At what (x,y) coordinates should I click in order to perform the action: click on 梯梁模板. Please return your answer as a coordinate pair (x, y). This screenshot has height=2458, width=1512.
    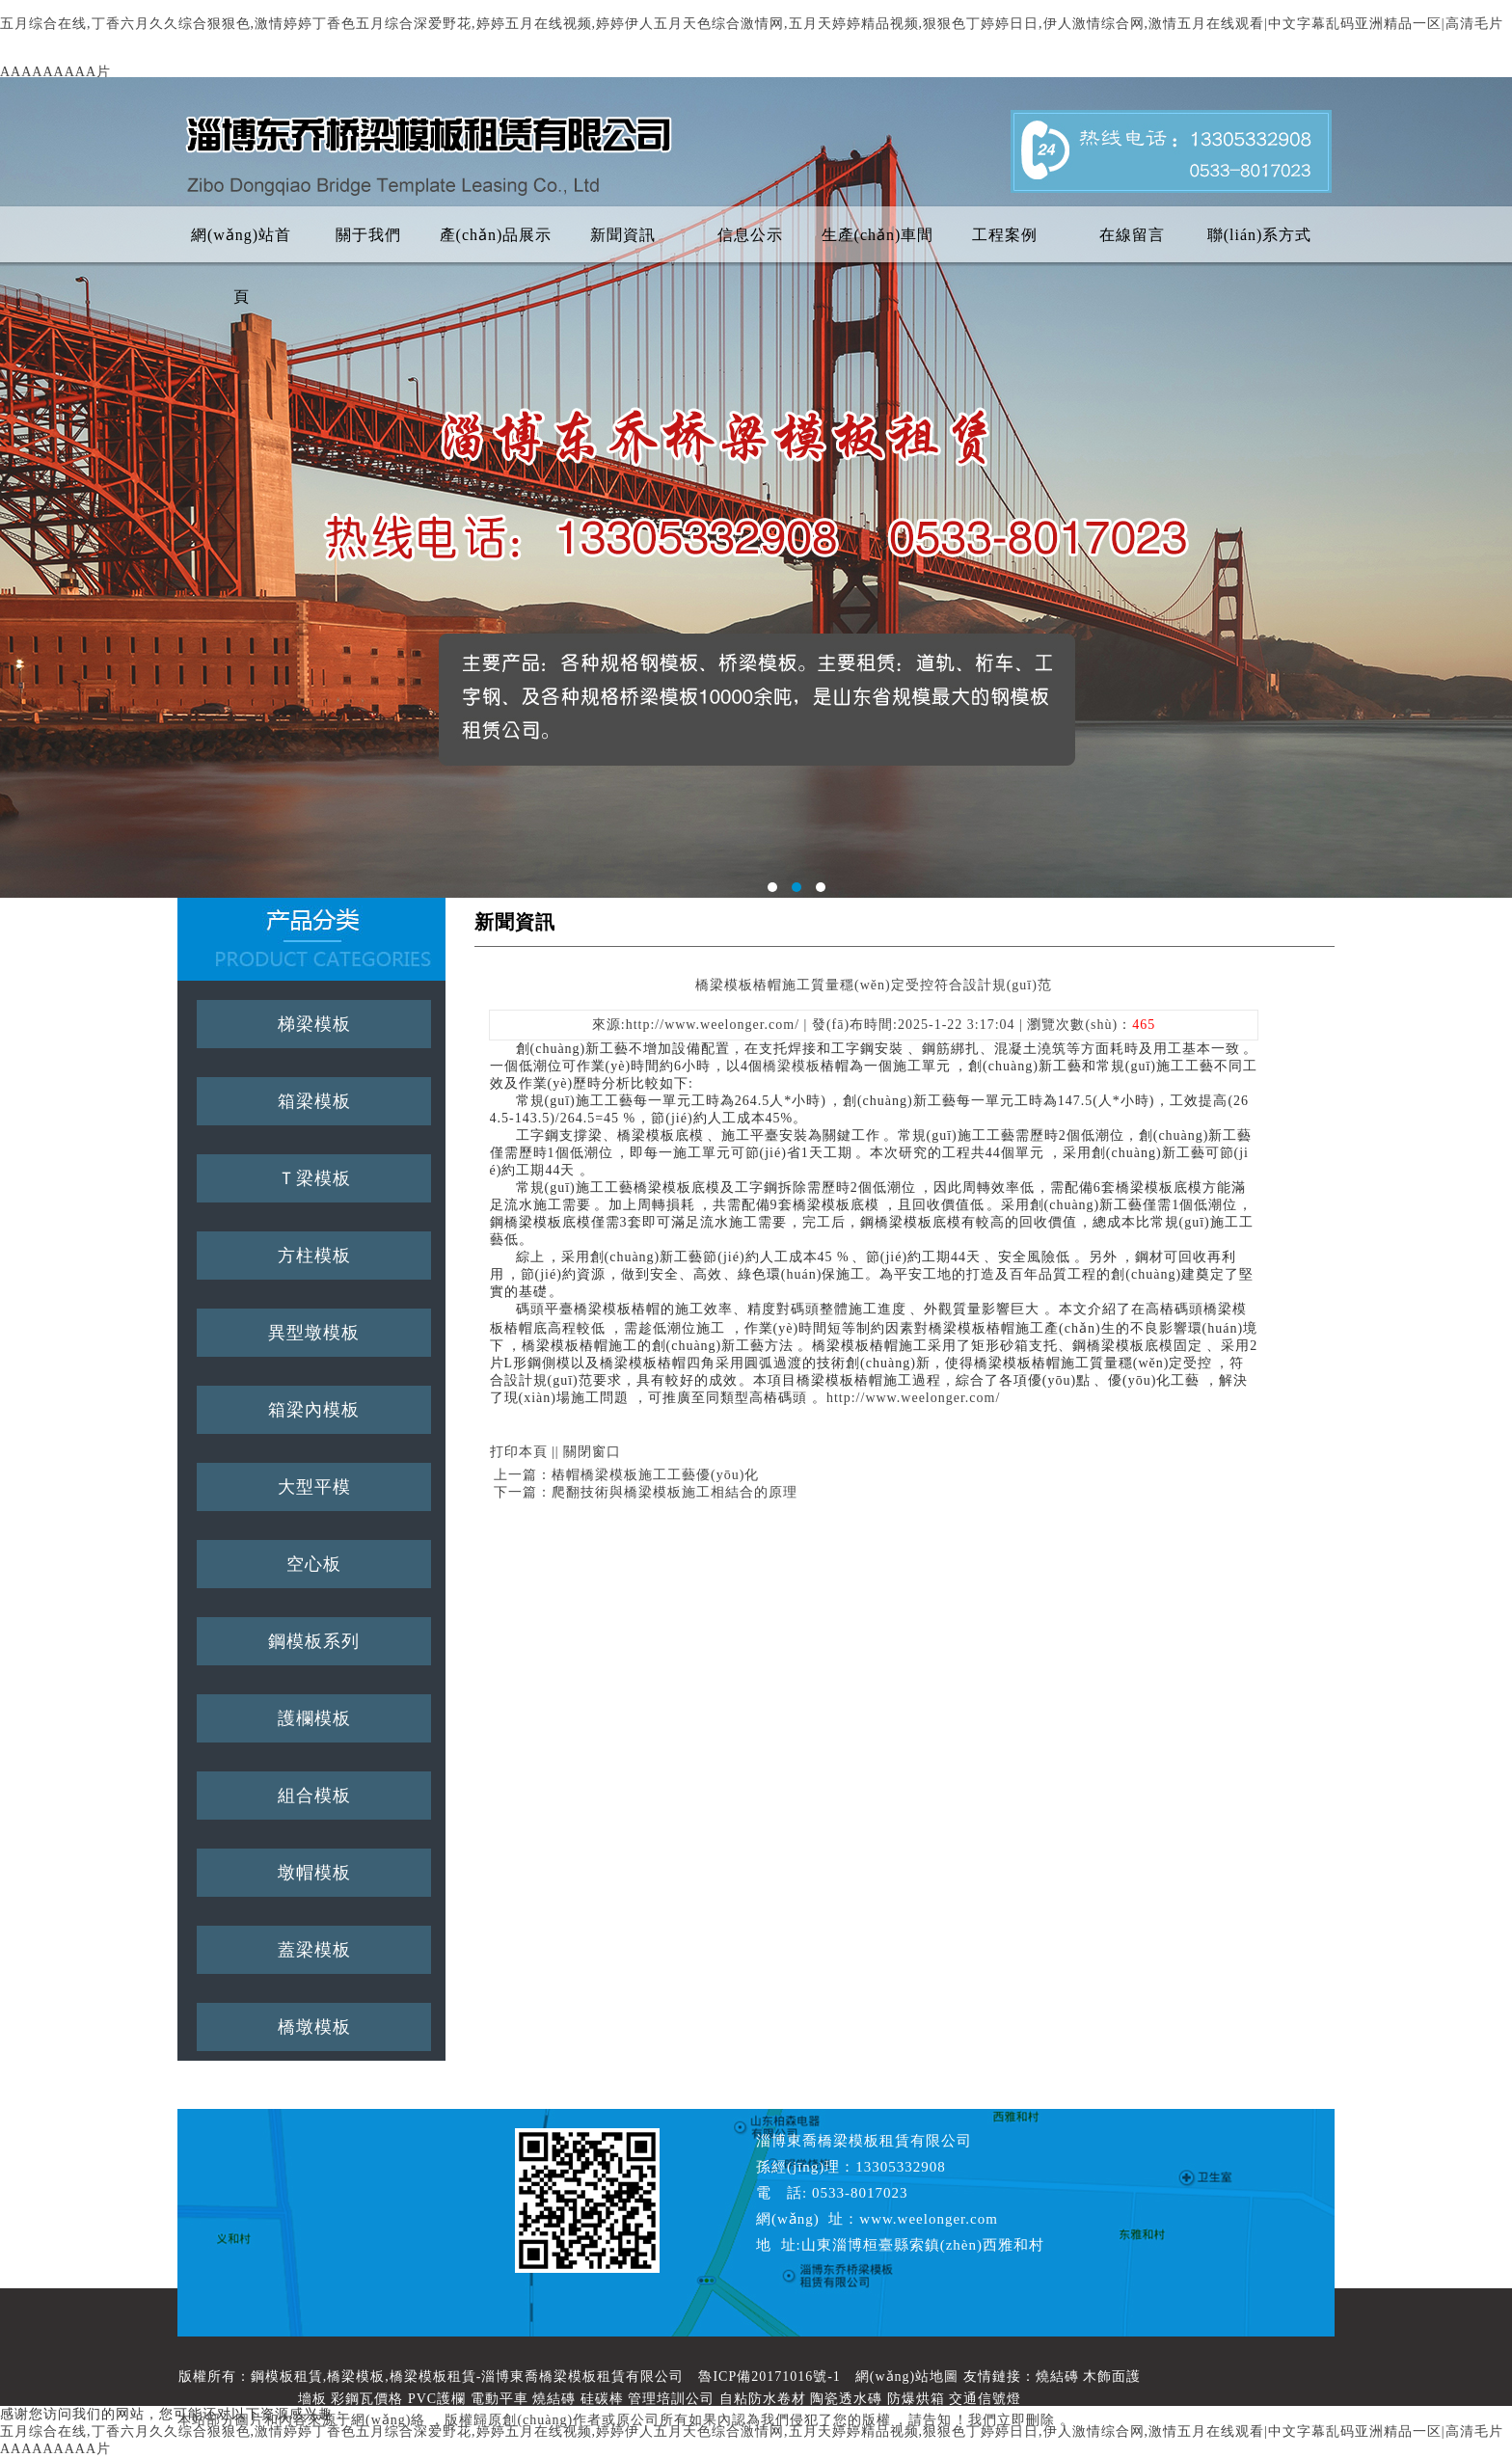
    Looking at the image, I should click on (314, 1024).